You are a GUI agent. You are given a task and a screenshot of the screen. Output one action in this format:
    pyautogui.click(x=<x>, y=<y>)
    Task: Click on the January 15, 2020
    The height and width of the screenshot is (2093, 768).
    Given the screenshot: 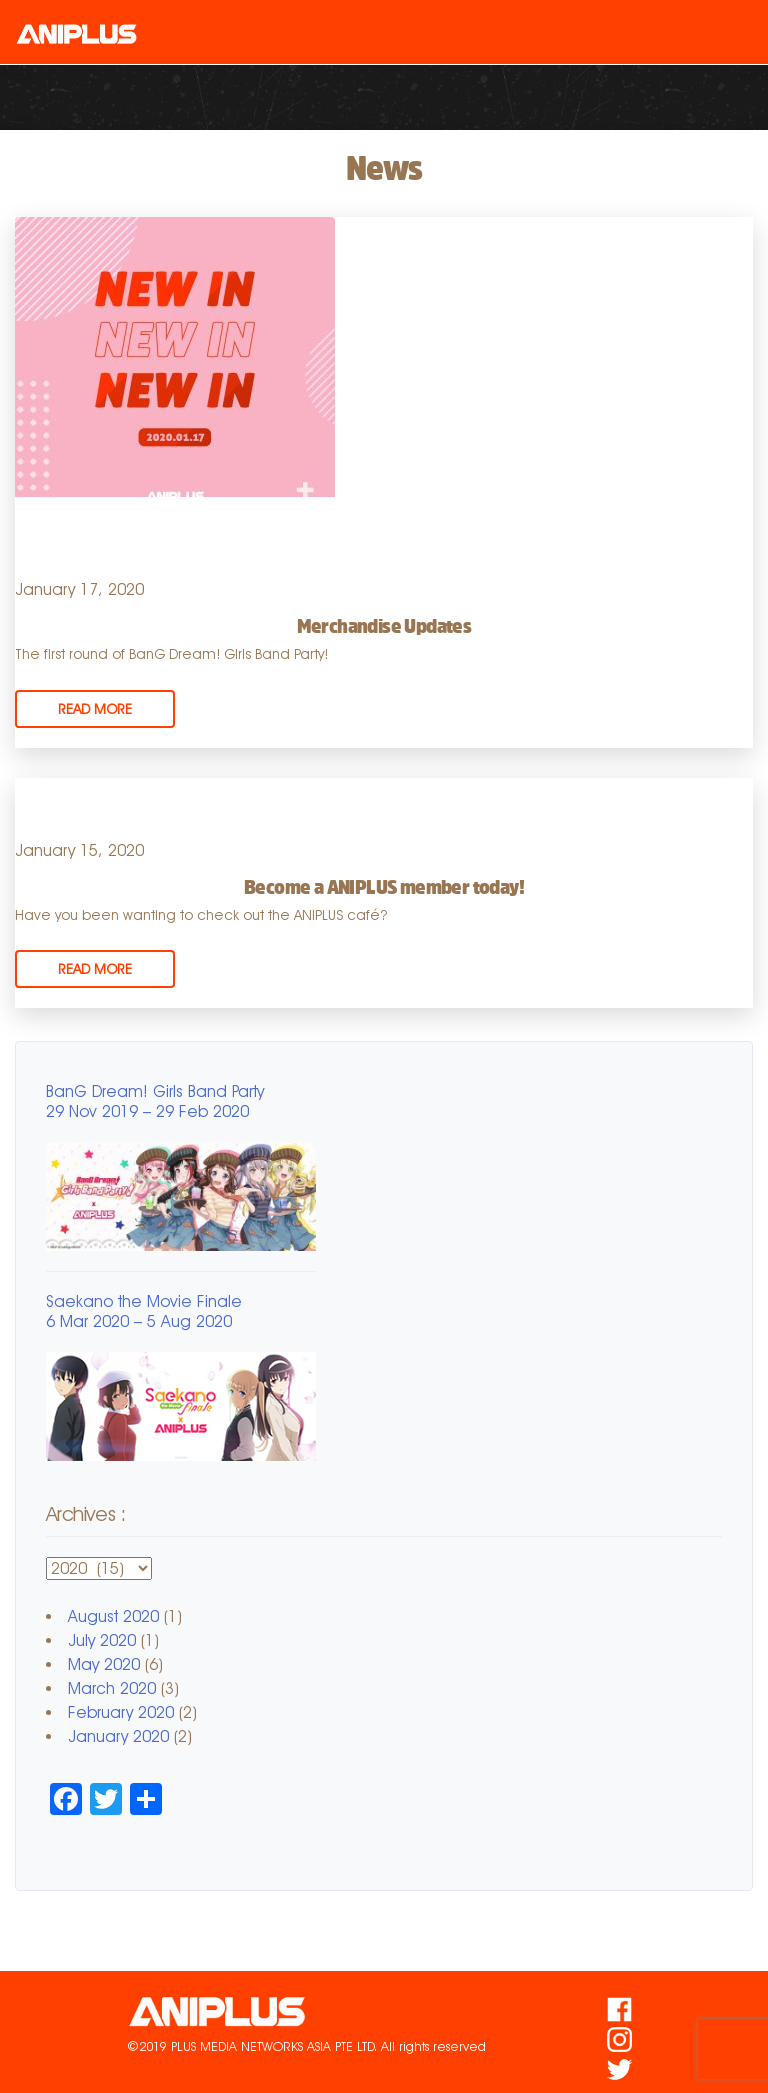 What is the action you would take?
    pyautogui.click(x=79, y=850)
    